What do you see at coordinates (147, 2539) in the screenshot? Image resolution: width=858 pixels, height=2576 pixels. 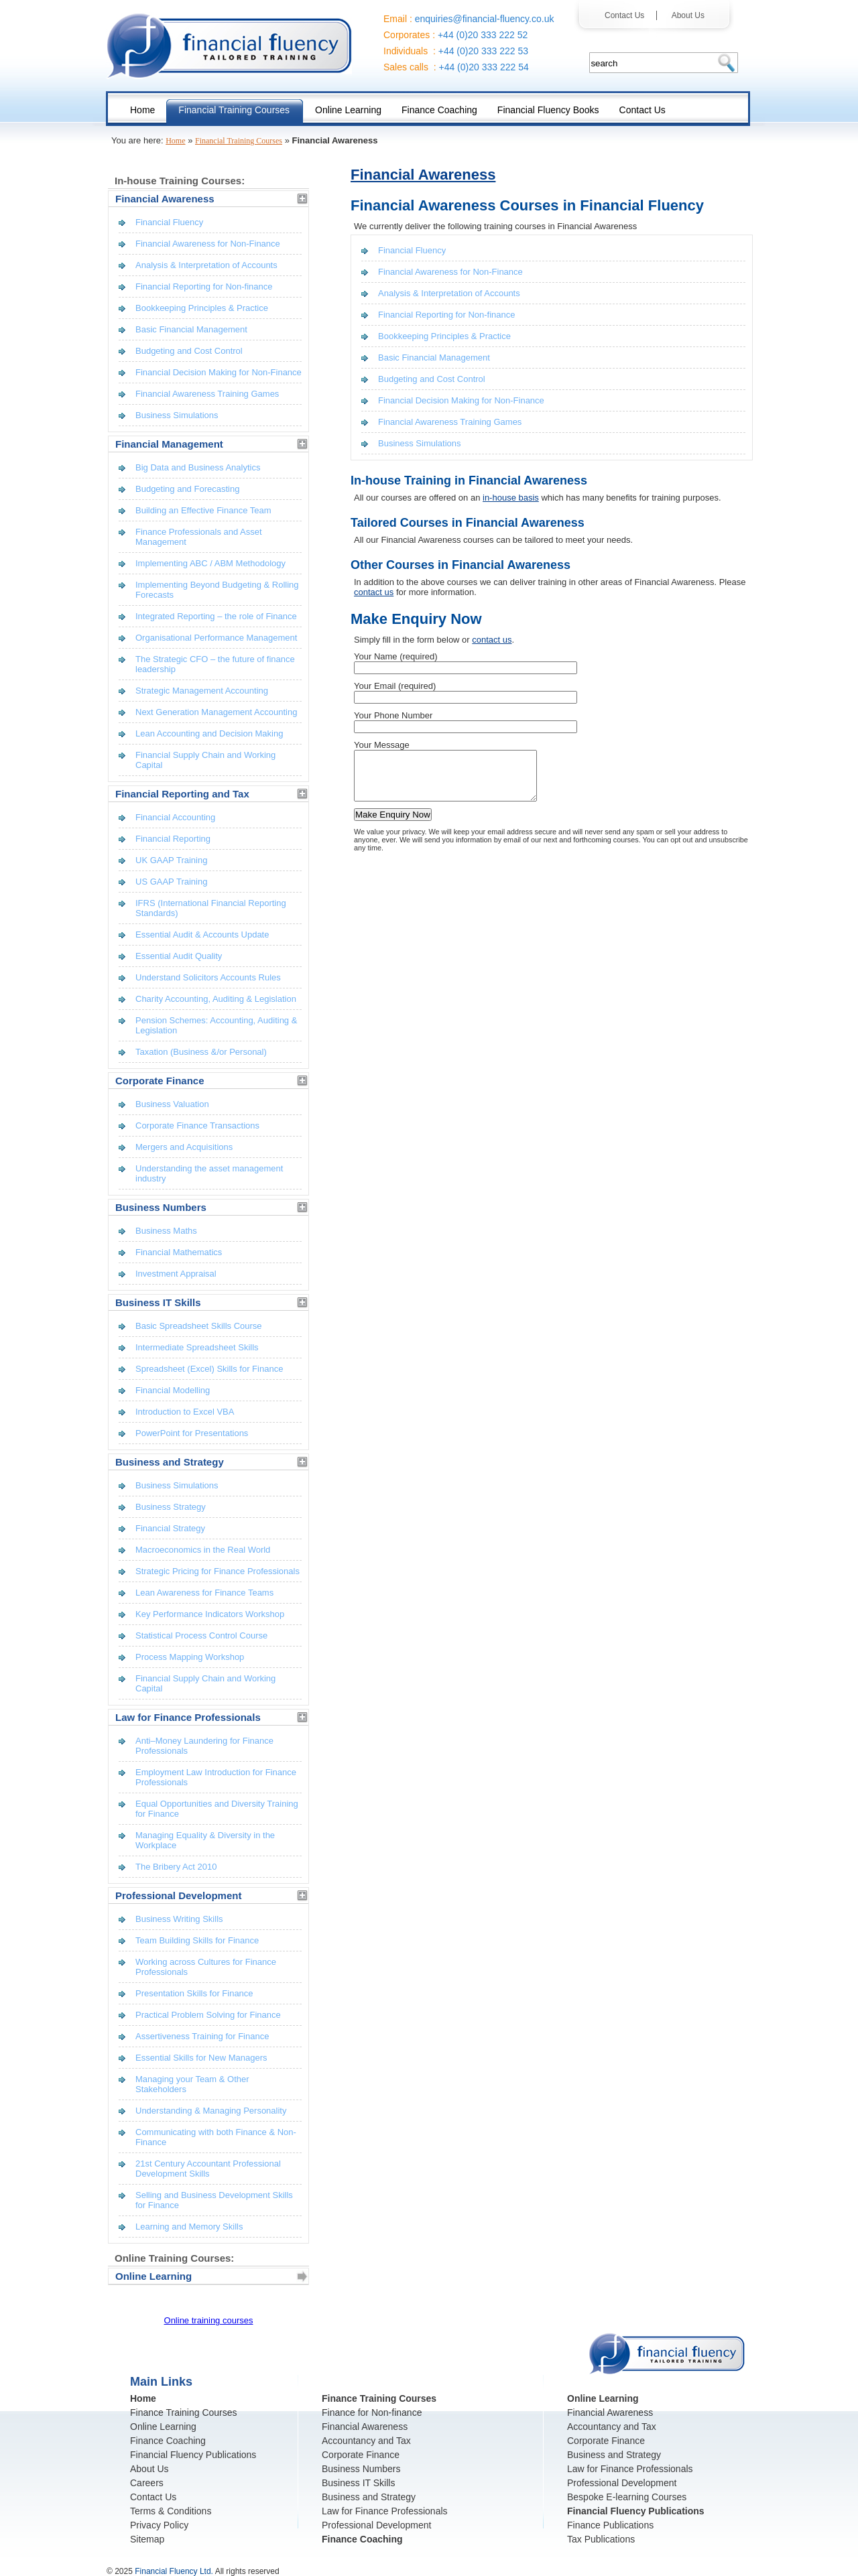 I see `Sitemap` at bounding box center [147, 2539].